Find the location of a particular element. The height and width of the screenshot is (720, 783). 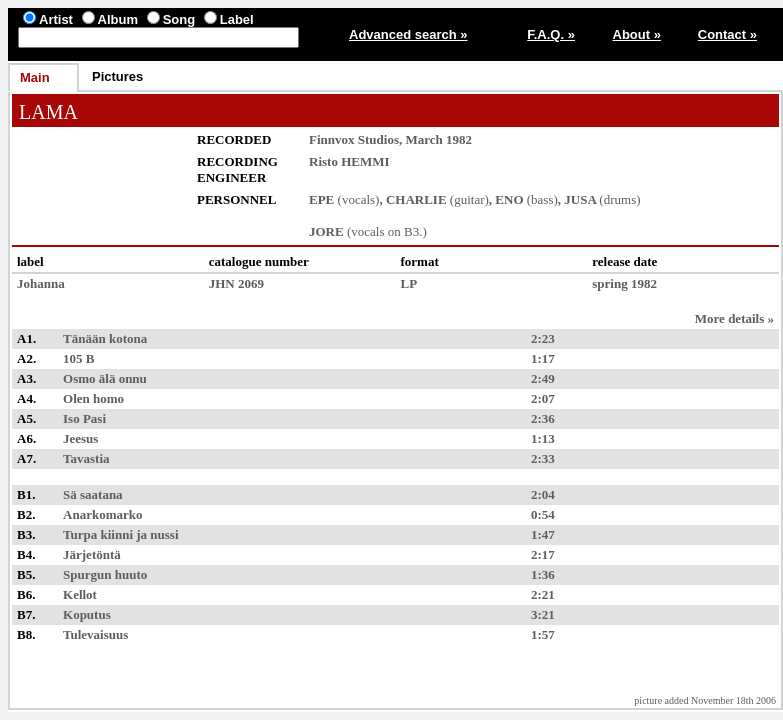

Johanna is located at coordinates (41, 283).